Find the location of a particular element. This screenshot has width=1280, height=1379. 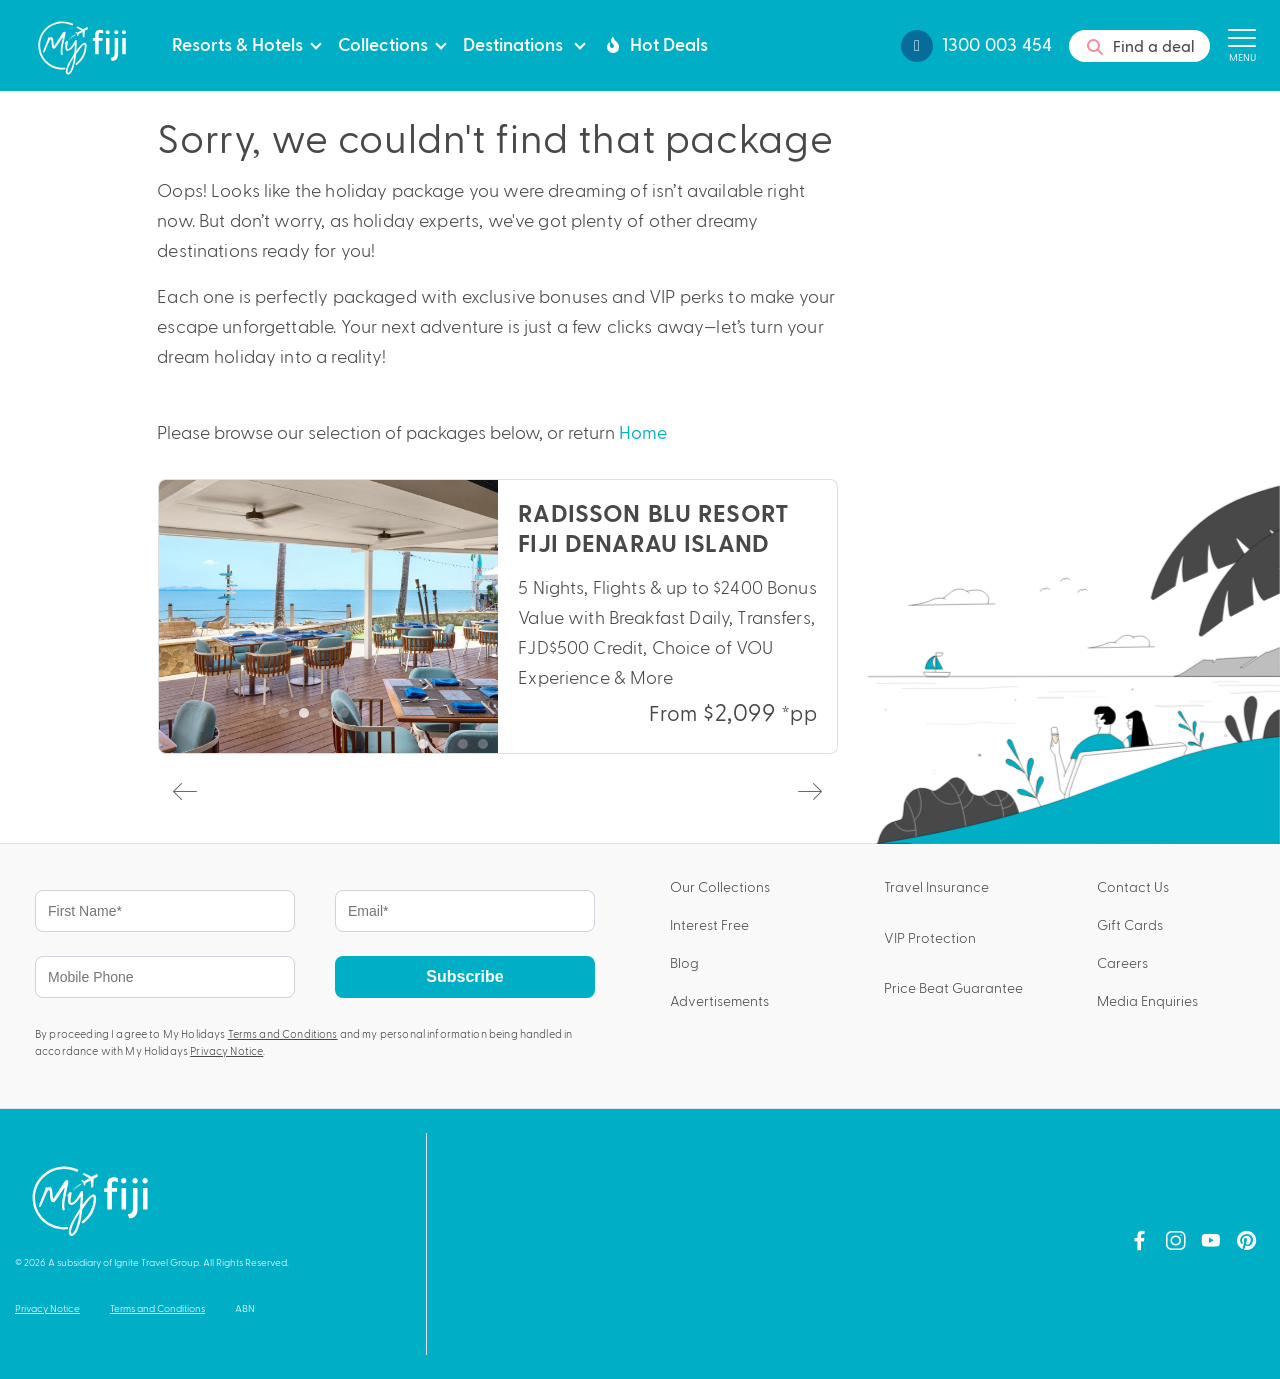

4 [tab] is located at coordinates (349, 718).